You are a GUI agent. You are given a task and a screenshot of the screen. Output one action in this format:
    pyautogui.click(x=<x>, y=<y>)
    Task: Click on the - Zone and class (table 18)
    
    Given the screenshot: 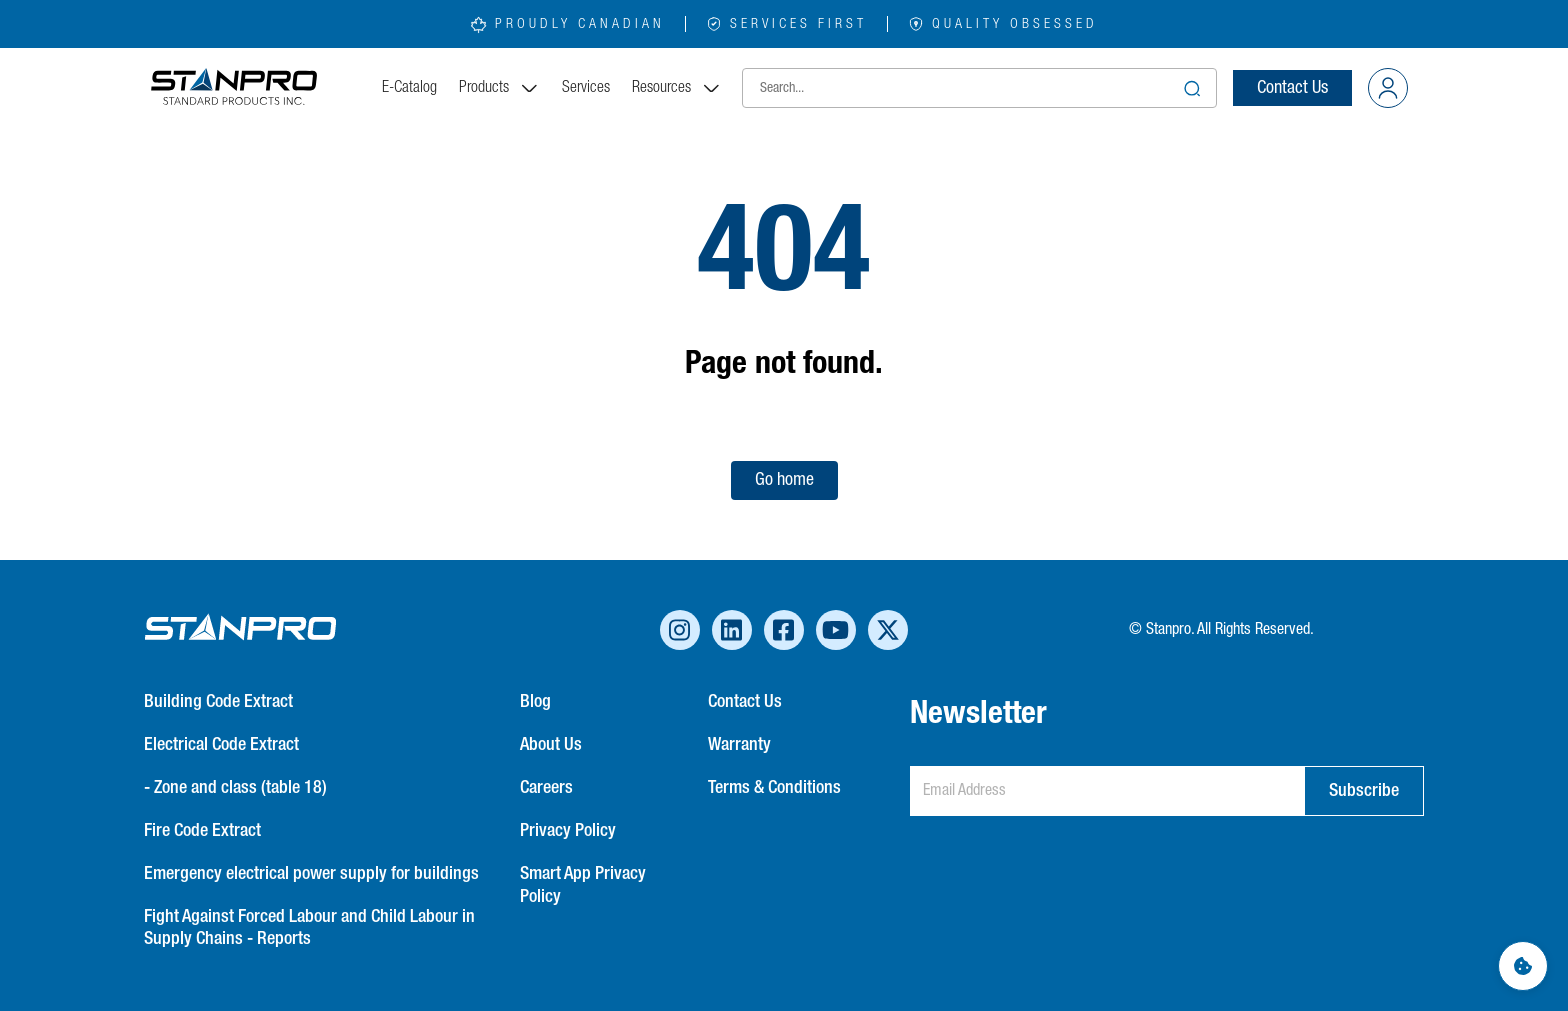 What is the action you would take?
    pyautogui.click(x=235, y=788)
    